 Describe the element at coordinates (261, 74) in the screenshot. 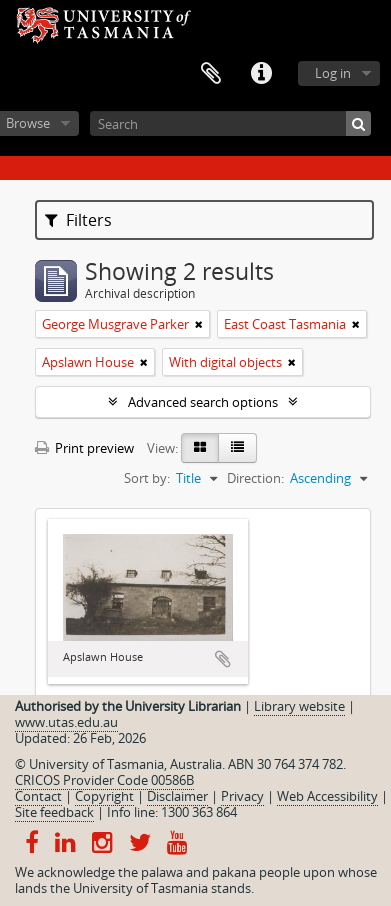

I see `Quick links` at that location.